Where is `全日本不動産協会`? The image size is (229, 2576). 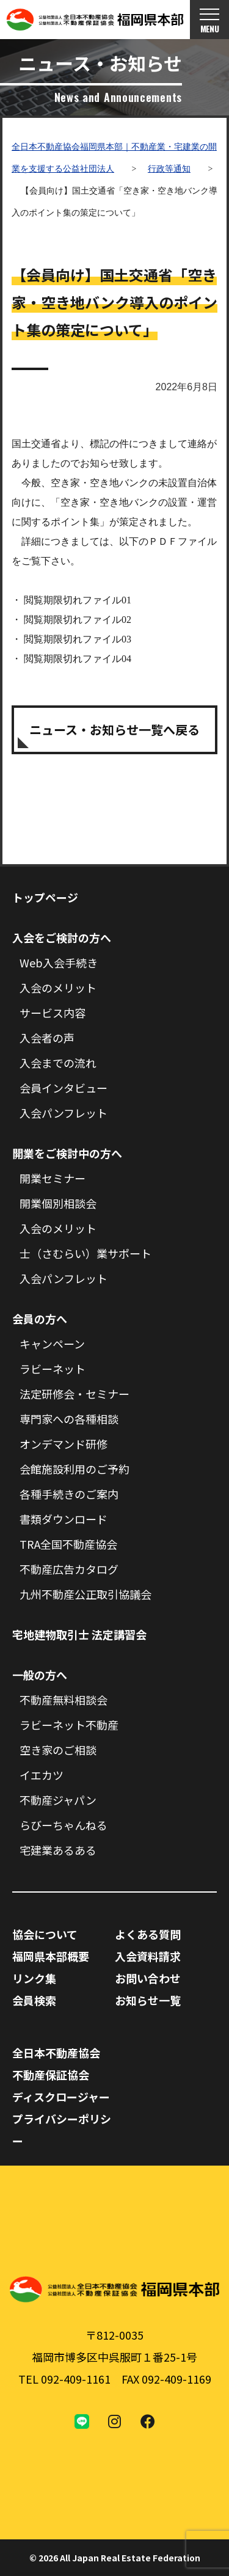 全日本不動産協会 is located at coordinates (56, 2053).